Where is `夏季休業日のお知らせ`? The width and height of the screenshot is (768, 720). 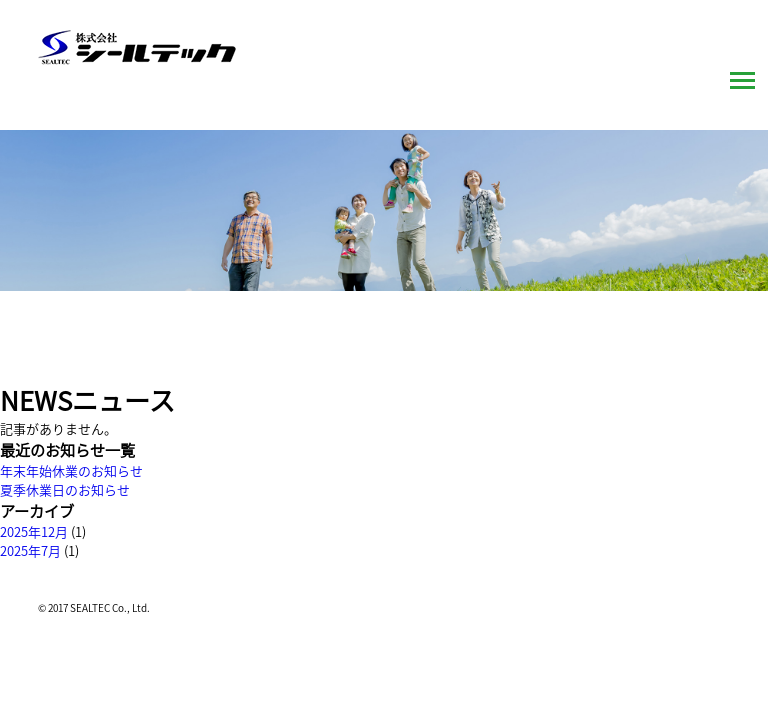 夏季休業日のお知らせ is located at coordinates (65, 489).